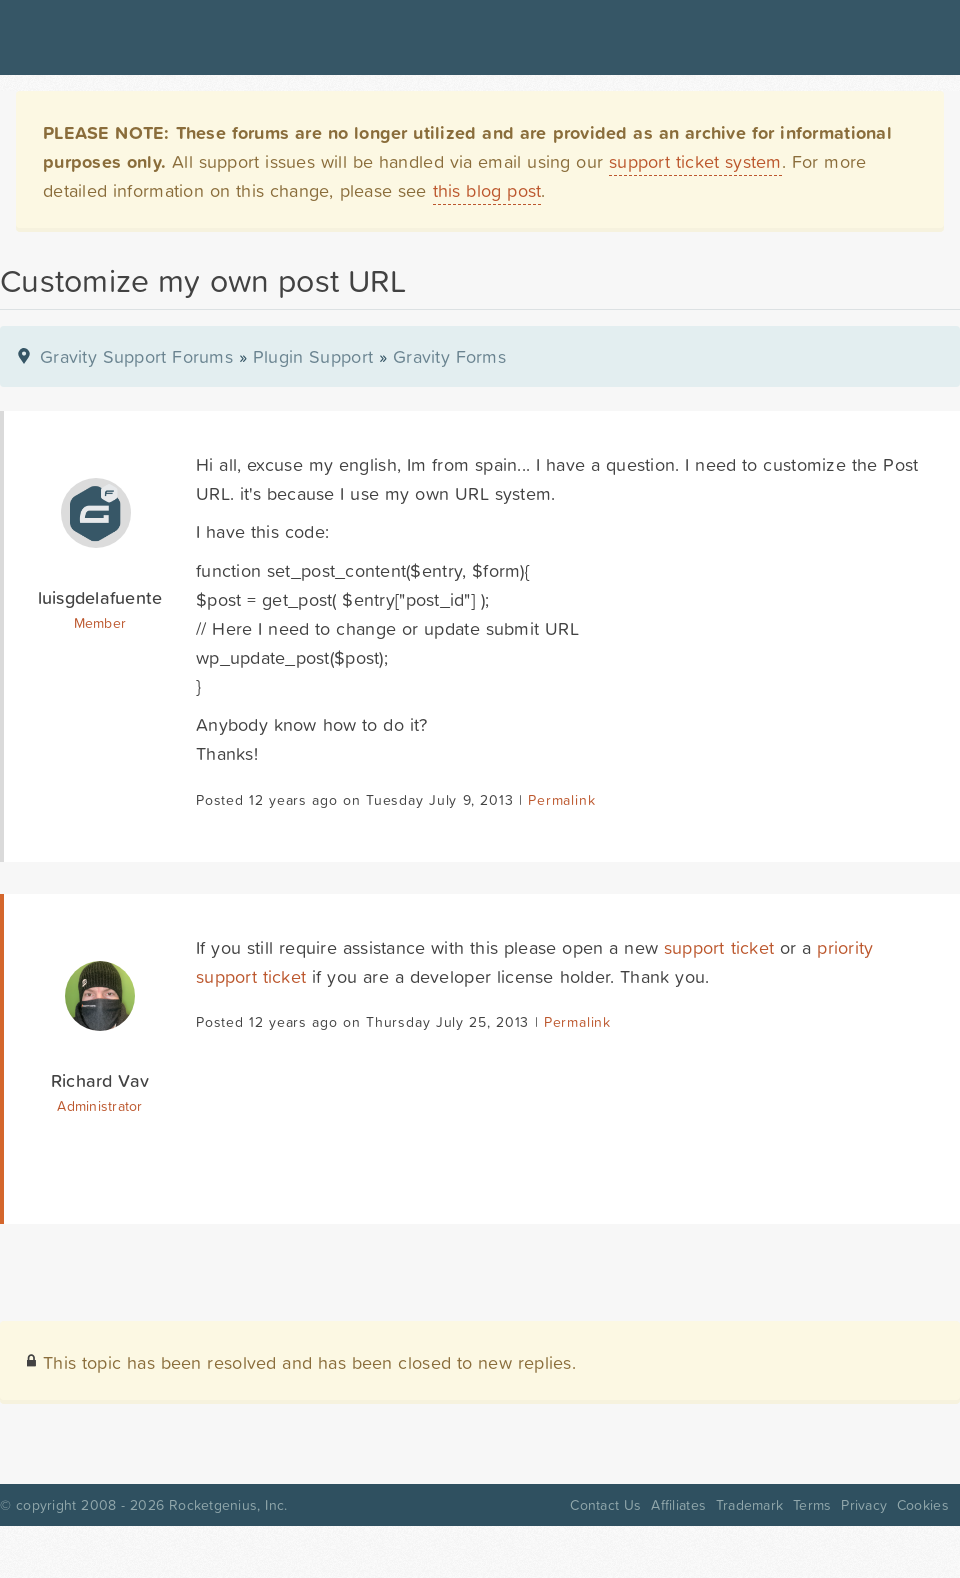 The width and height of the screenshot is (960, 1578). What do you see at coordinates (678, 1505) in the screenshot?
I see `Affiliates` at bounding box center [678, 1505].